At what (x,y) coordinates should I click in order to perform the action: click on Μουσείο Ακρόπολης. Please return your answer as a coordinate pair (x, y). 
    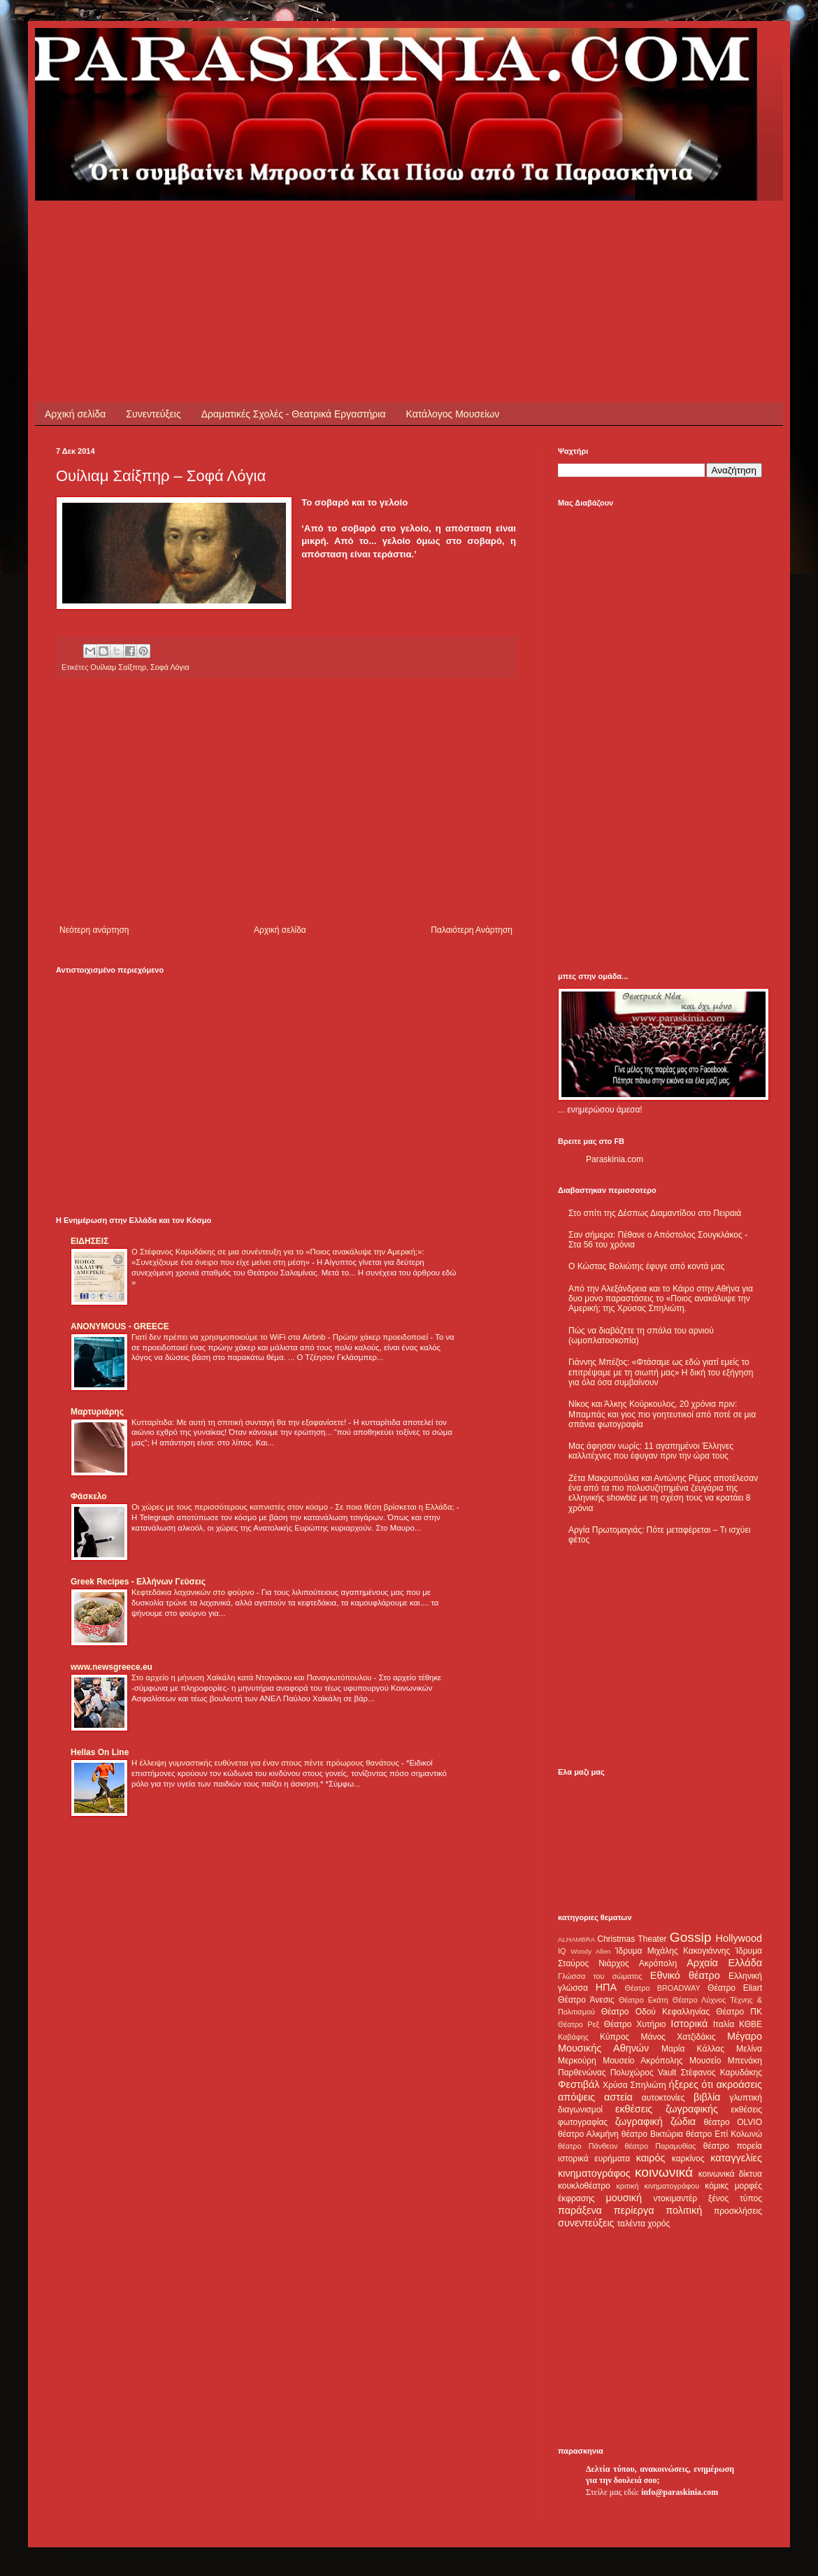
    Looking at the image, I should click on (642, 2061).